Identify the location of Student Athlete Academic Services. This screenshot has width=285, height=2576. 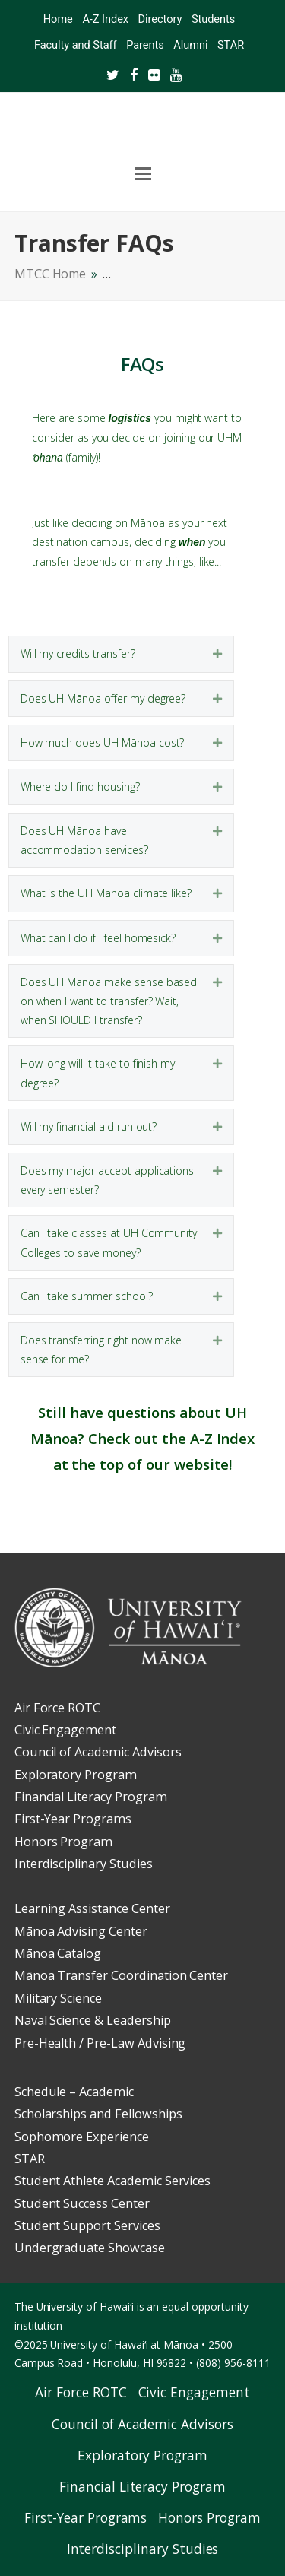
(112, 2180).